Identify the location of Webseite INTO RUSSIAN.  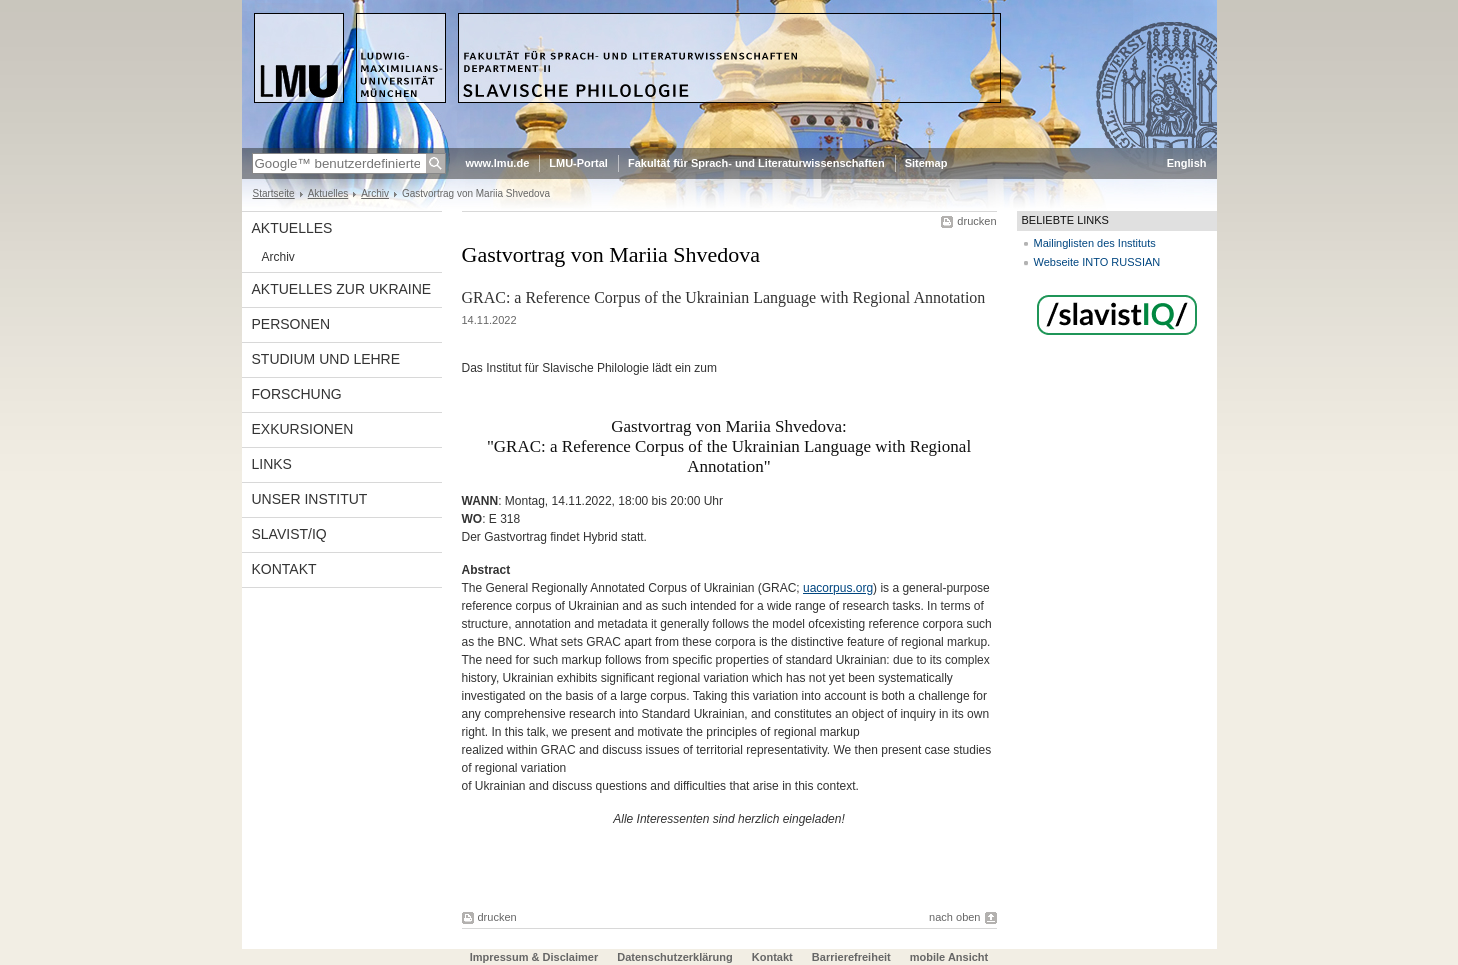
(1097, 262).